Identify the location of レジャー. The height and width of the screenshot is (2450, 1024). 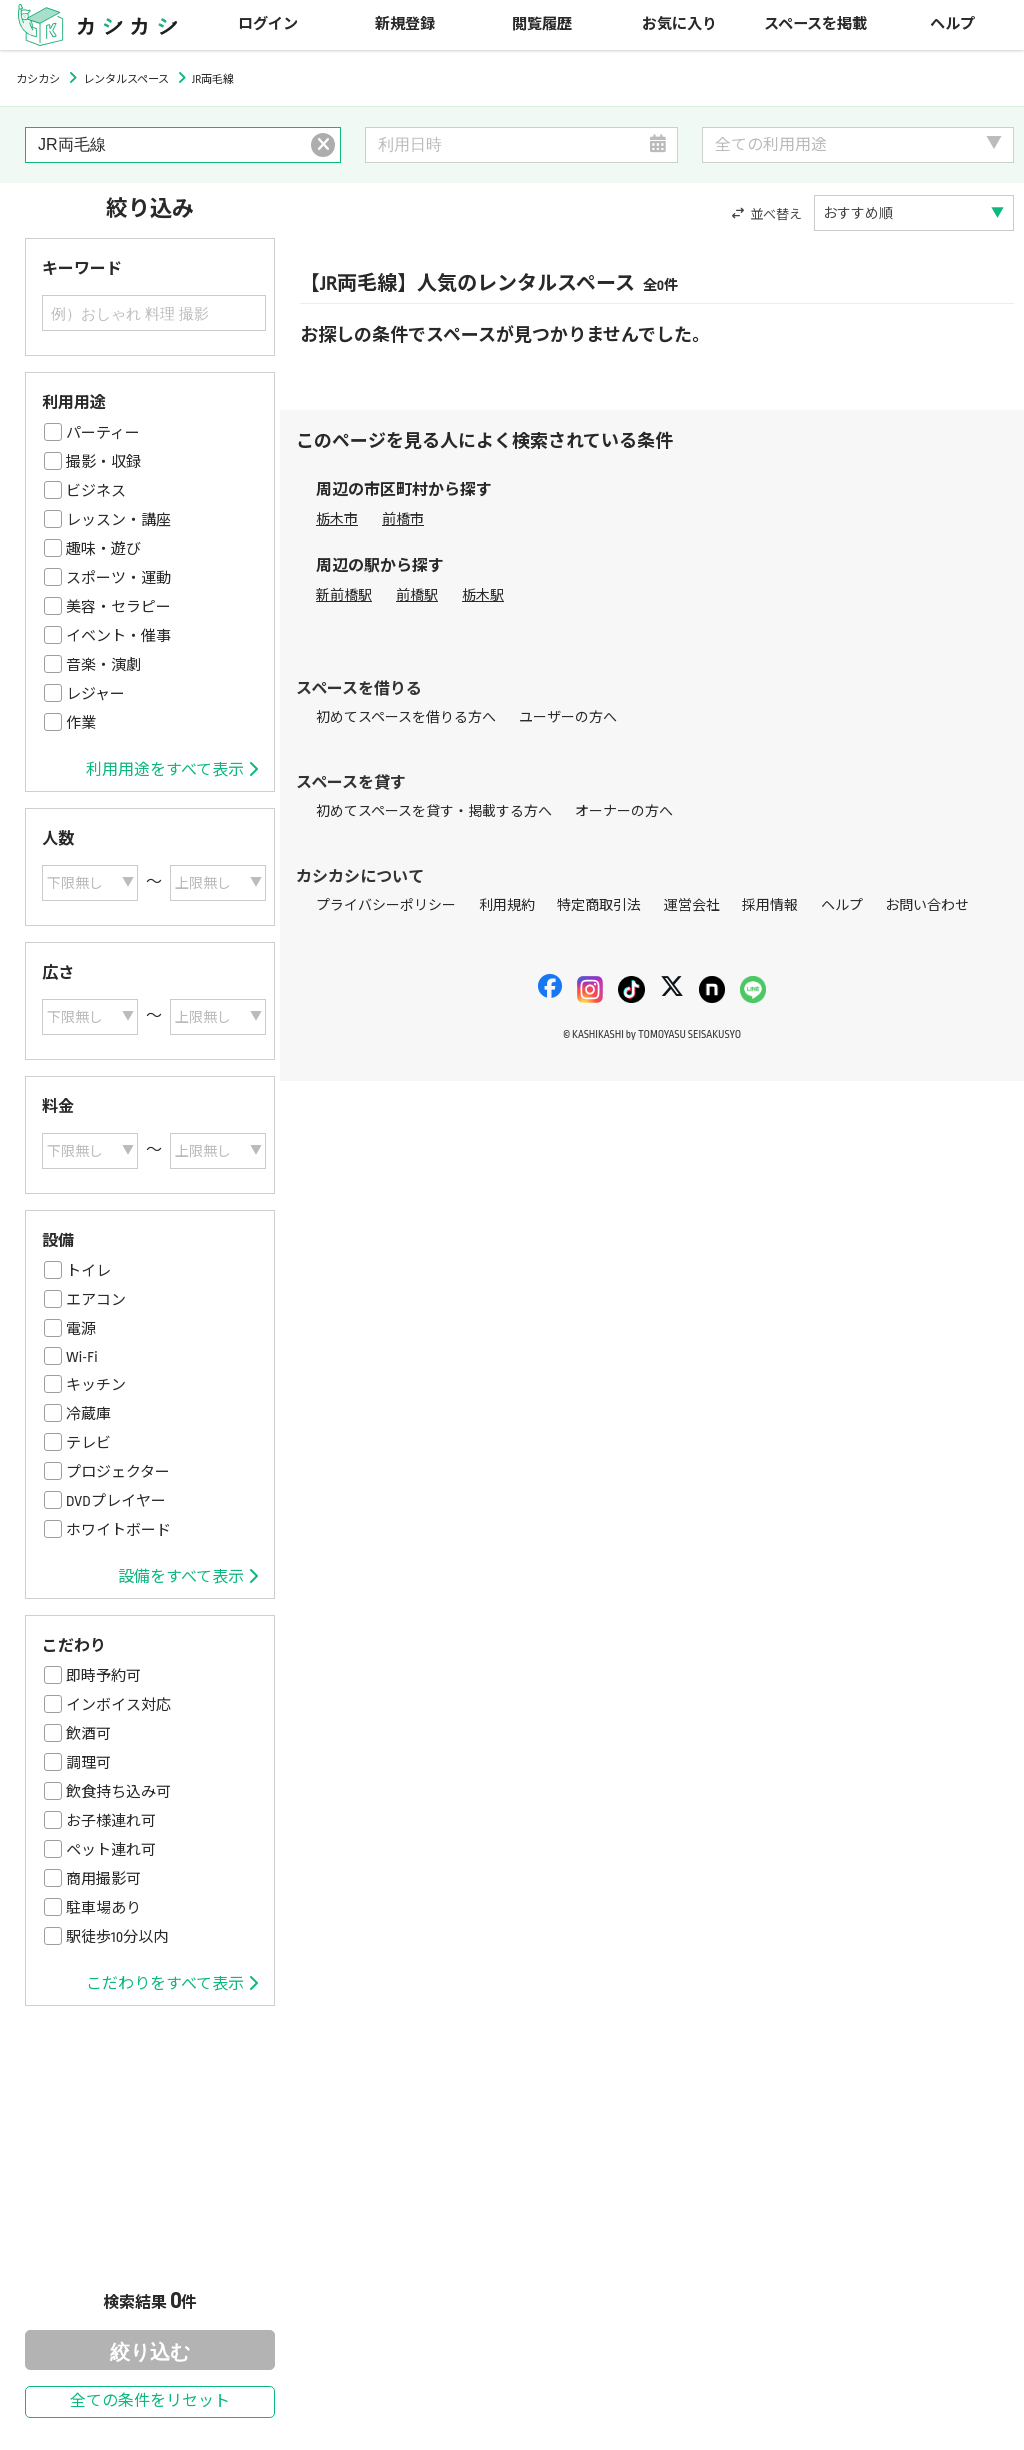
(95, 694).